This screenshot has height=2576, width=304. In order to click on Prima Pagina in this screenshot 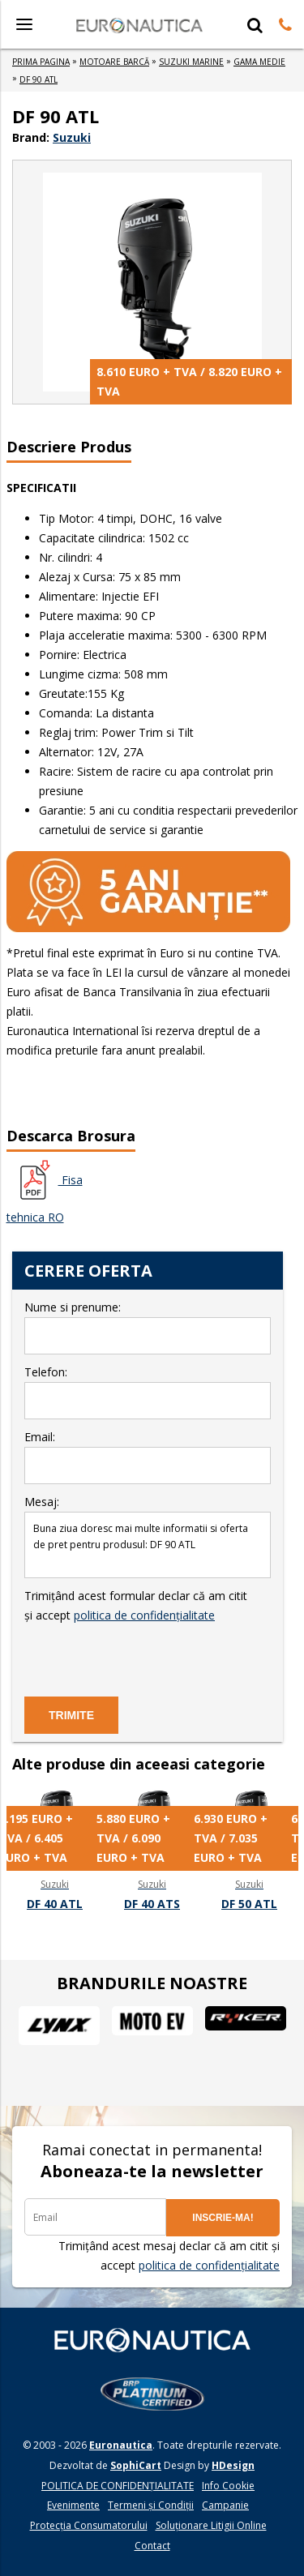, I will do `click(41, 61)`.